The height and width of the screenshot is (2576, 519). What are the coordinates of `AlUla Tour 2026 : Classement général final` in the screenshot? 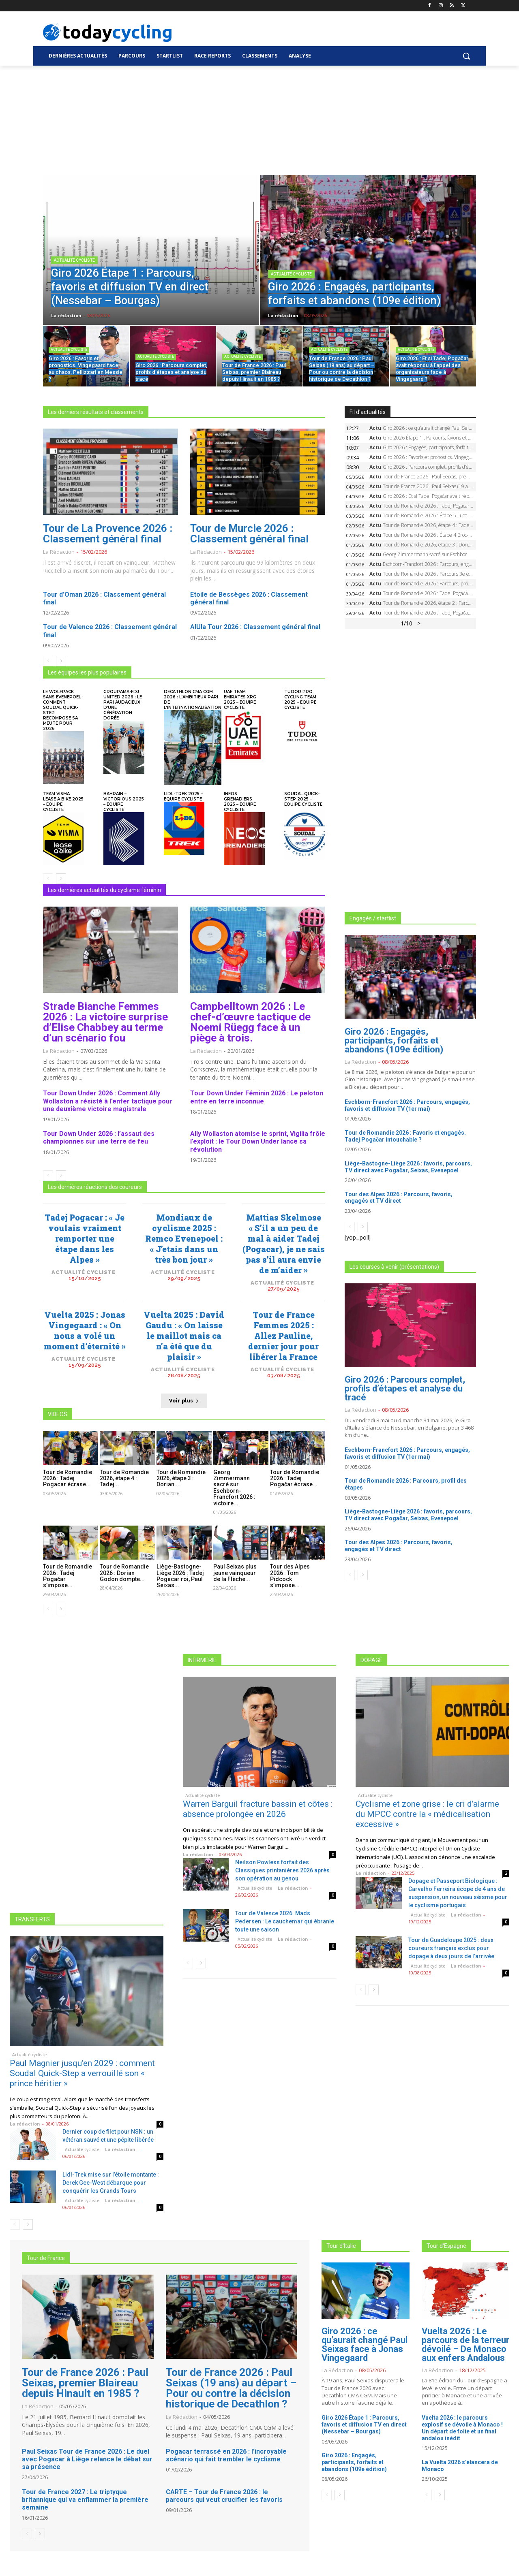 It's located at (255, 627).